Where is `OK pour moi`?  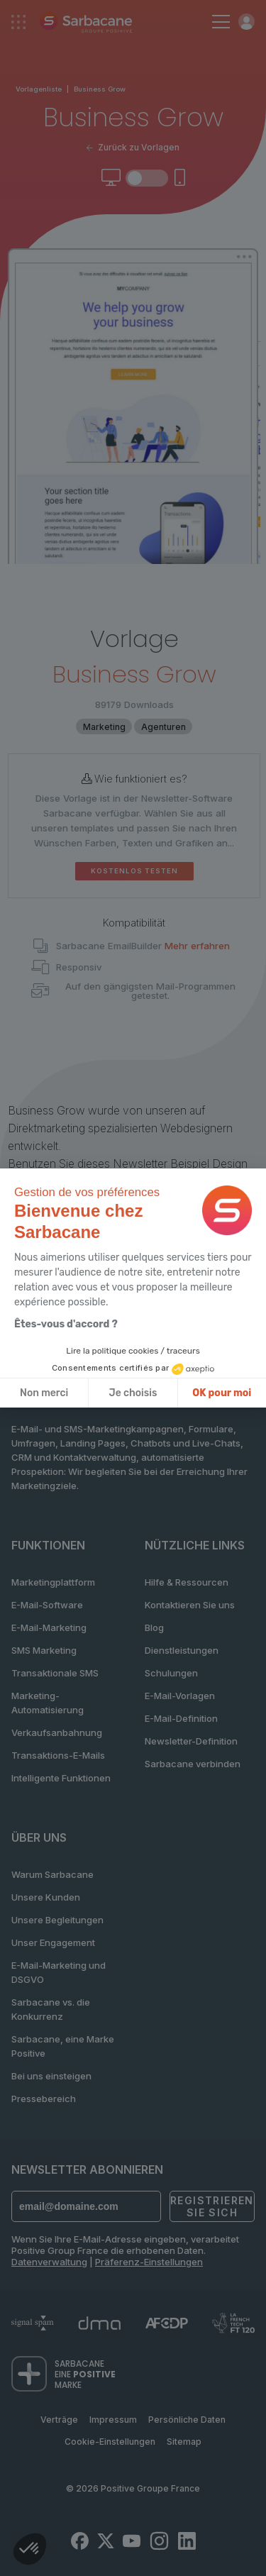
OK pour moi is located at coordinates (221, 1393).